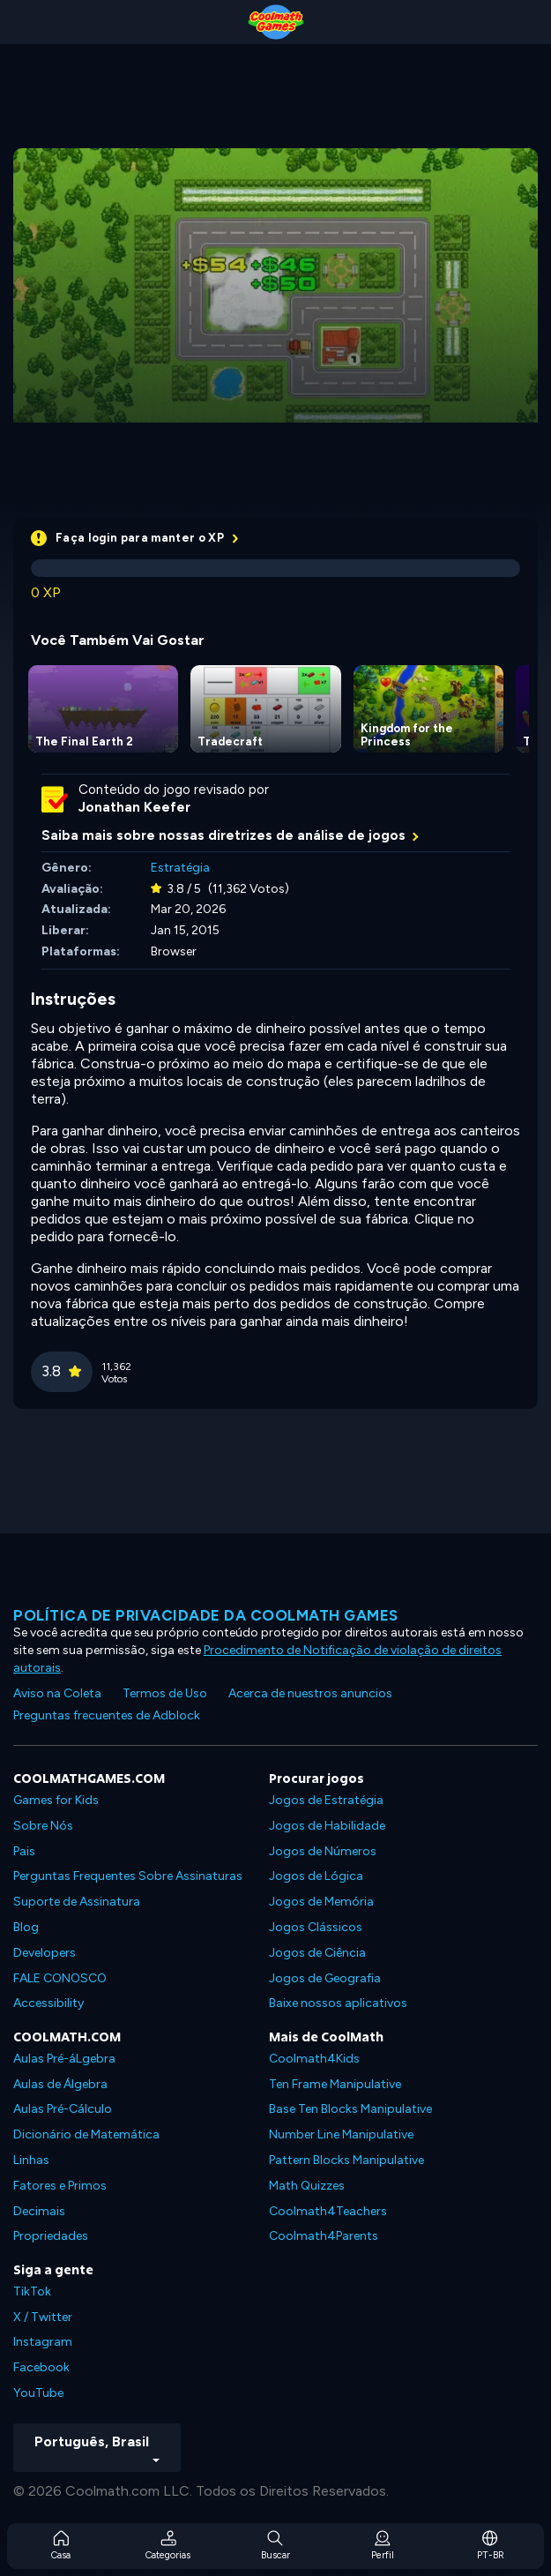 The image size is (551, 2576). I want to click on Jogos de Ciência, so click(317, 1952).